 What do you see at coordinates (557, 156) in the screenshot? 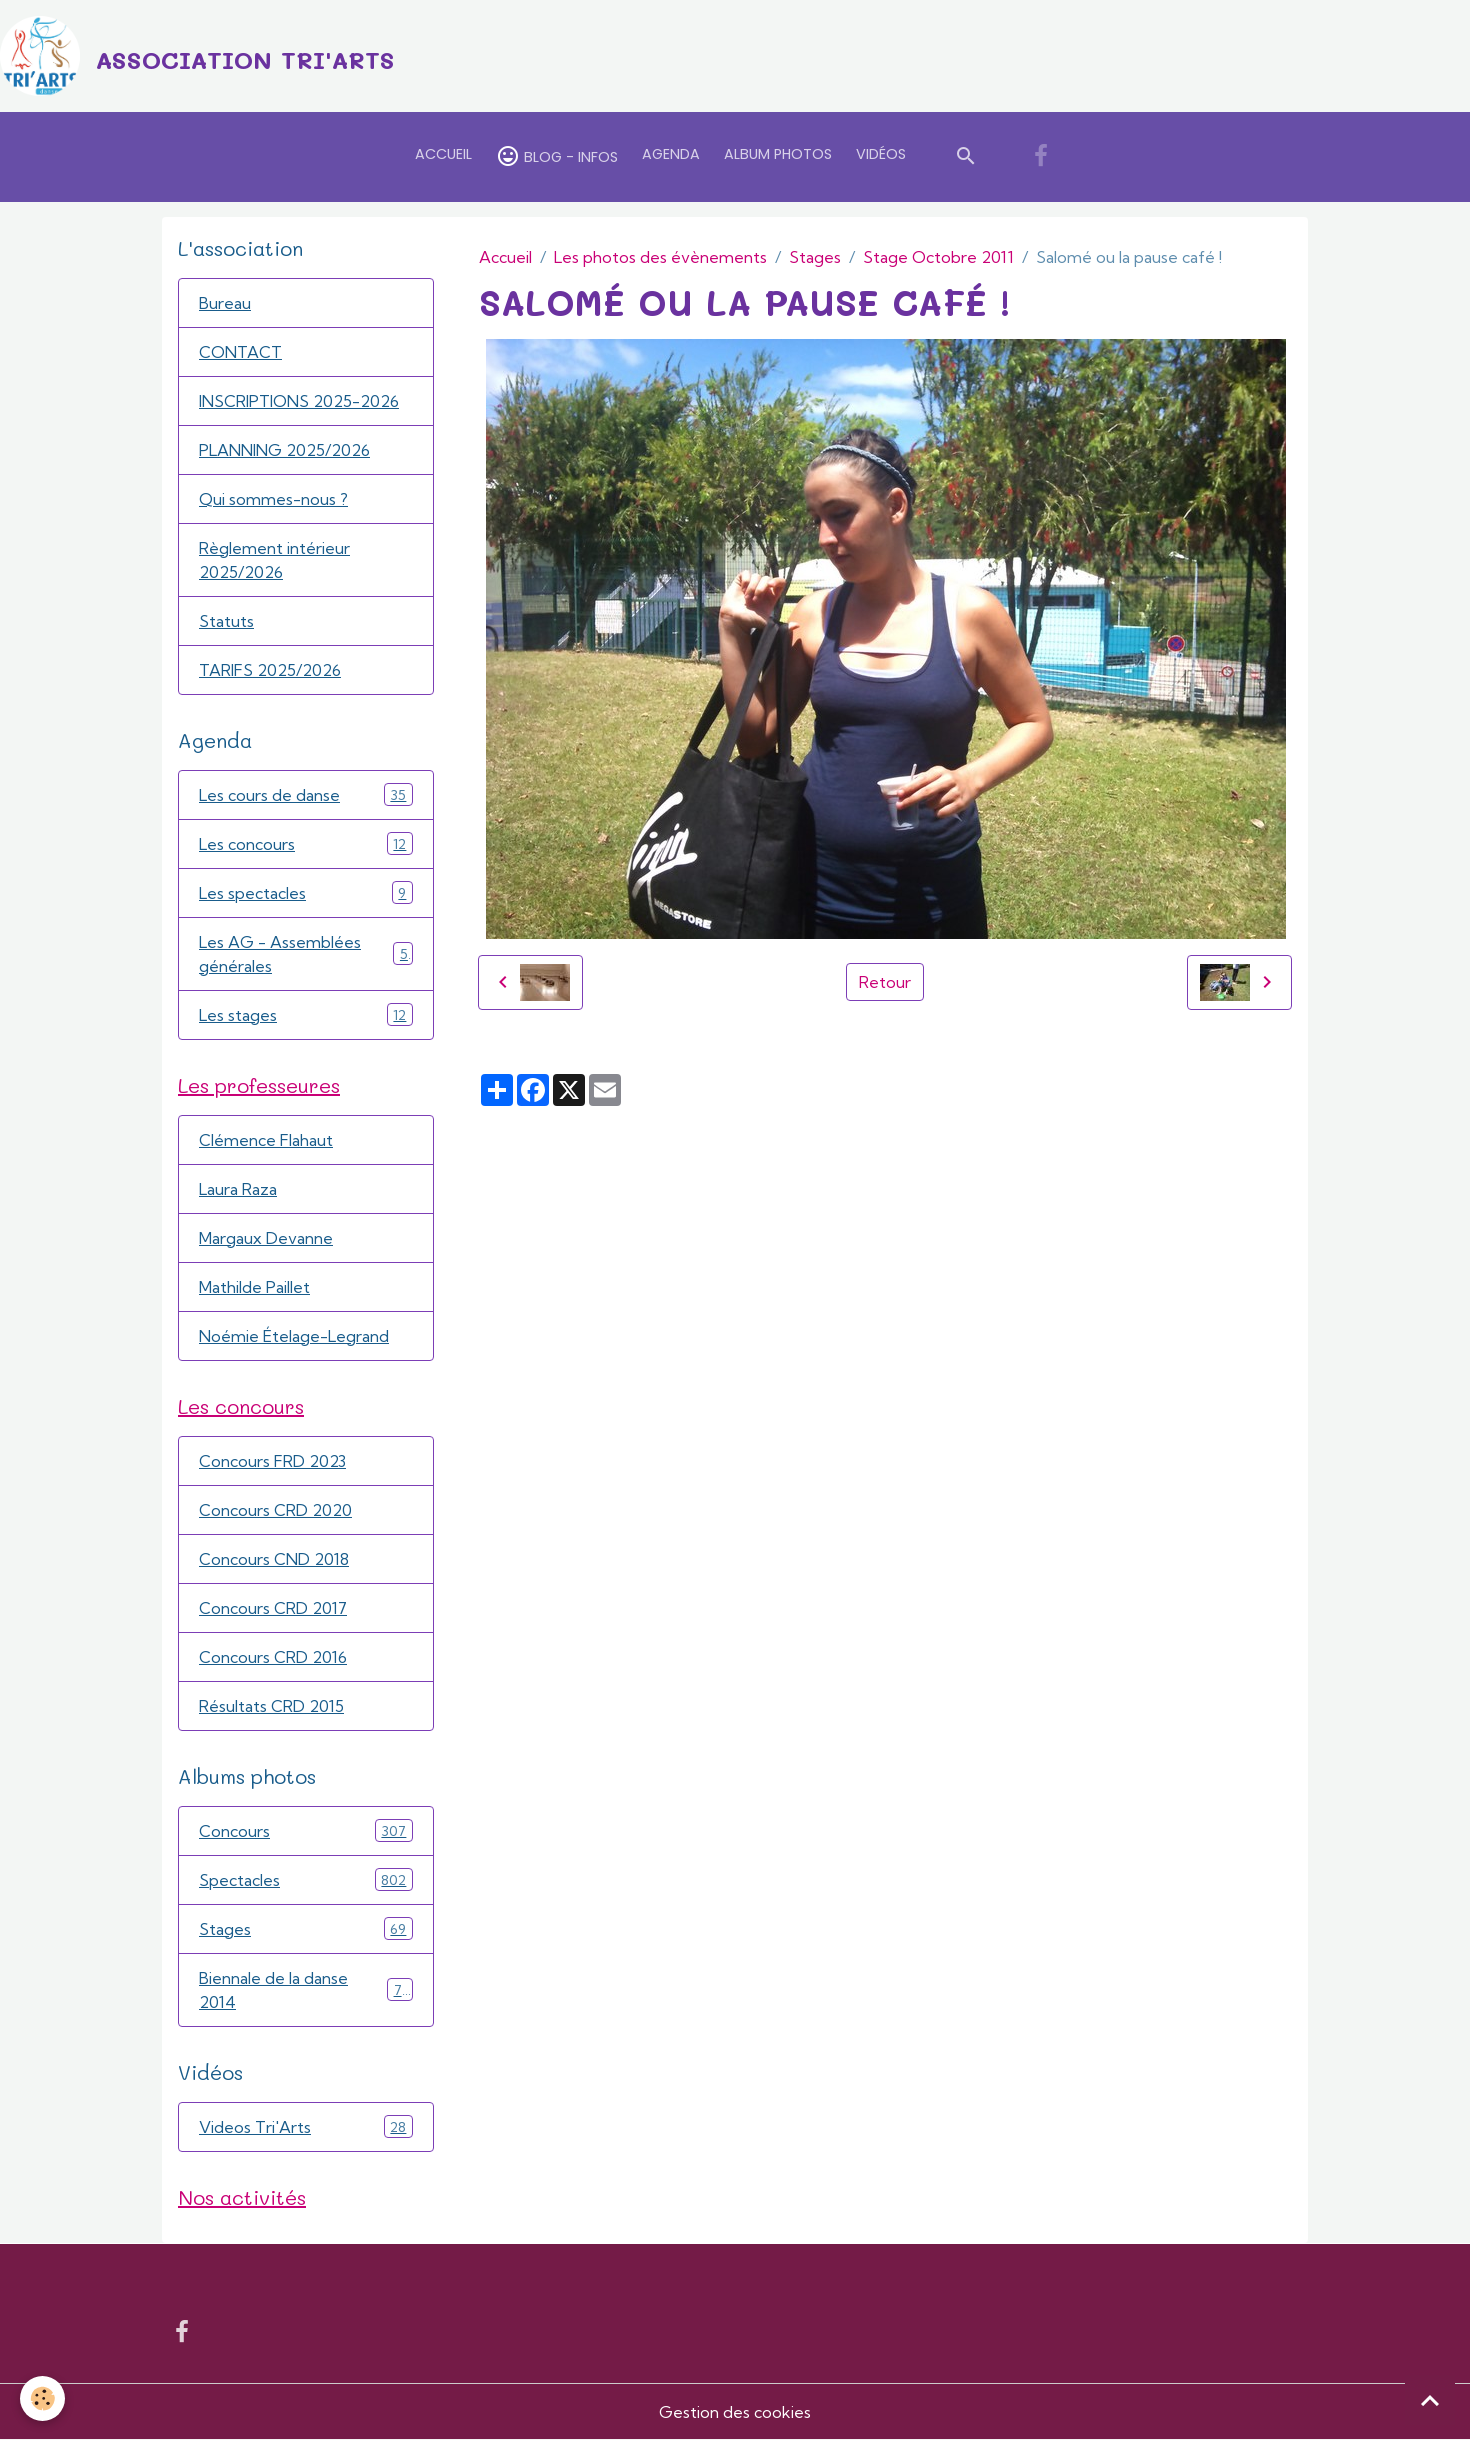
I see `Blog - Infos` at bounding box center [557, 156].